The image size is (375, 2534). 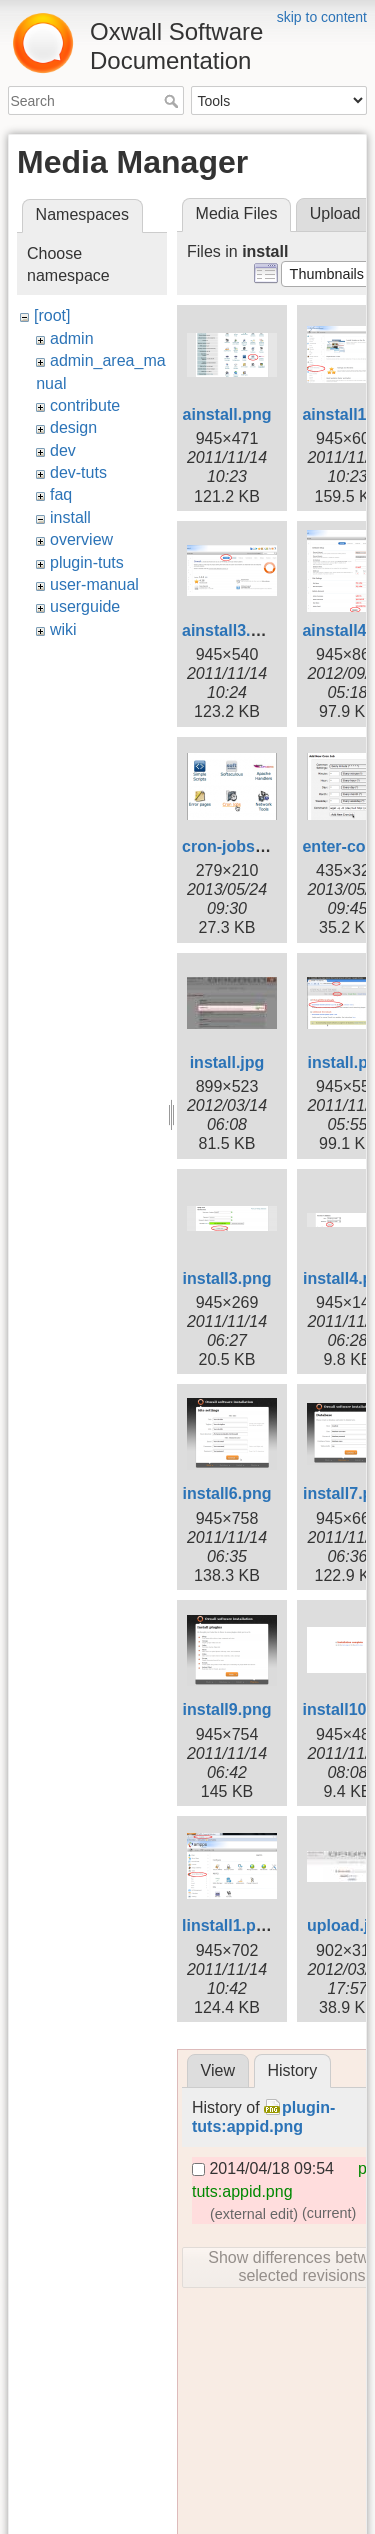 What do you see at coordinates (73, 427) in the screenshot?
I see `design` at bounding box center [73, 427].